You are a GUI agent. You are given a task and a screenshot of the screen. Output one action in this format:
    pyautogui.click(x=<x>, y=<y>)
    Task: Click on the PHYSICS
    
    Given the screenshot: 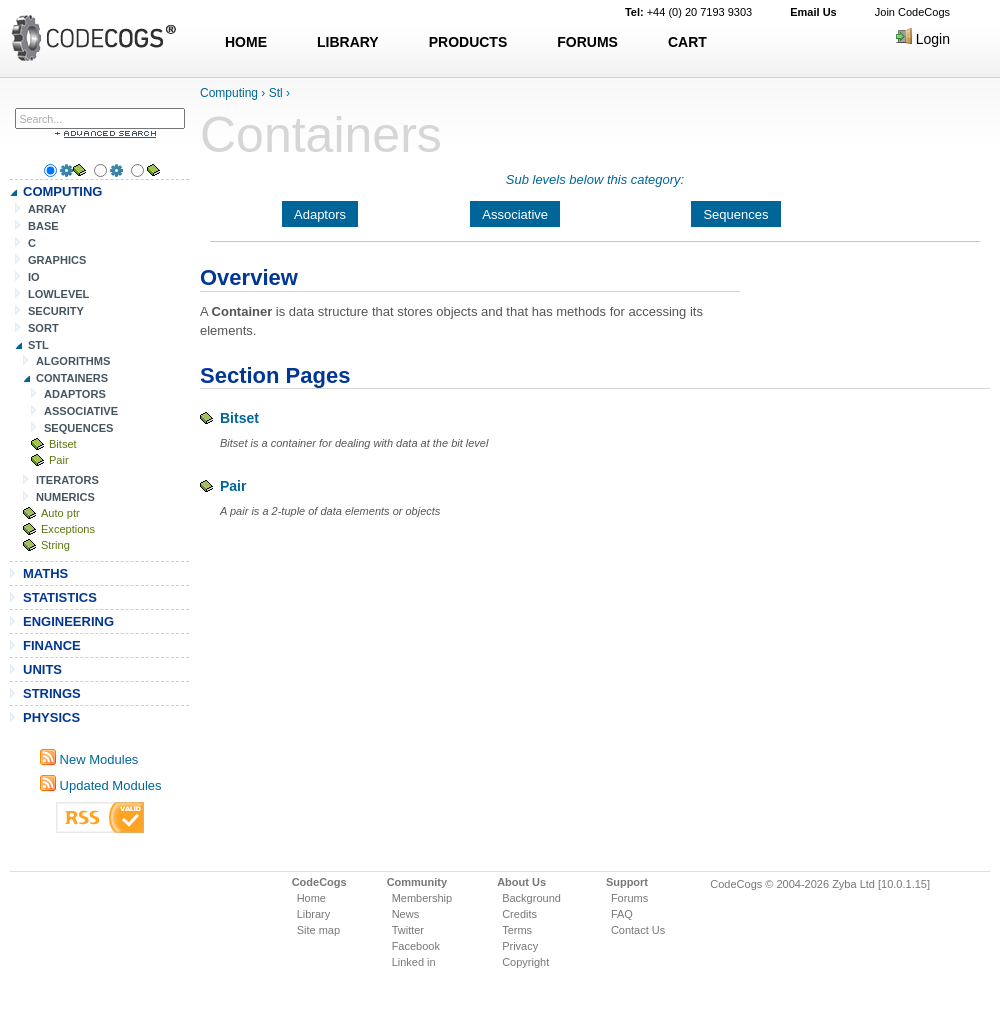 What is the action you would take?
    pyautogui.click(x=51, y=717)
    